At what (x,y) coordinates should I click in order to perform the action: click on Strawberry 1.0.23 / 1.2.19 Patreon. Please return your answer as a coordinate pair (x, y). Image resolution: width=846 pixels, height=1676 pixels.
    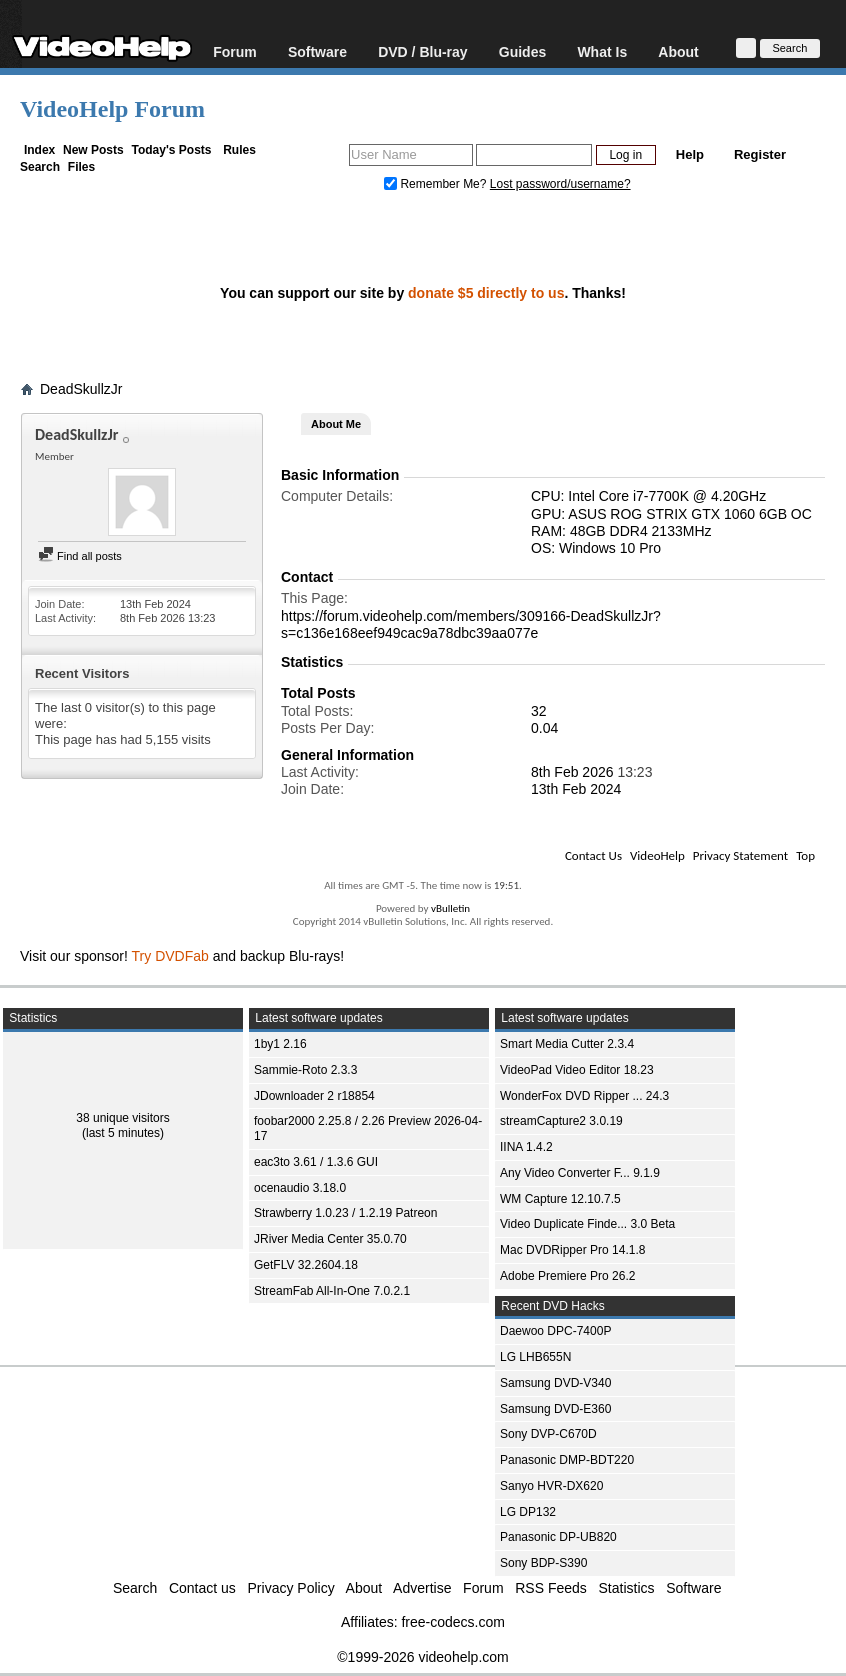
    Looking at the image, I should click on (345, 1213).